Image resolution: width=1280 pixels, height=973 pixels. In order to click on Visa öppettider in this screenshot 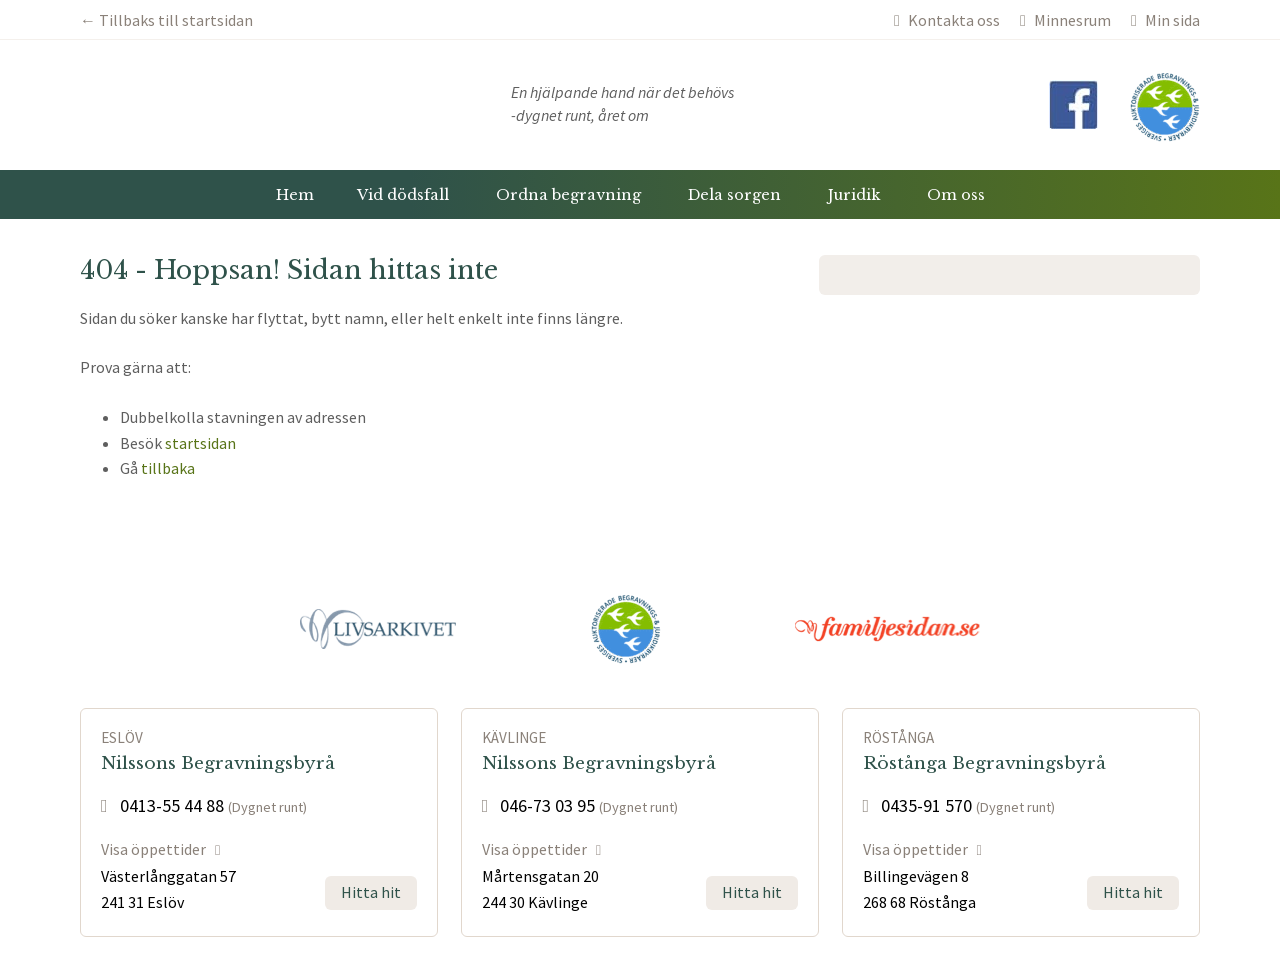, I will do `click(160, 849)`.